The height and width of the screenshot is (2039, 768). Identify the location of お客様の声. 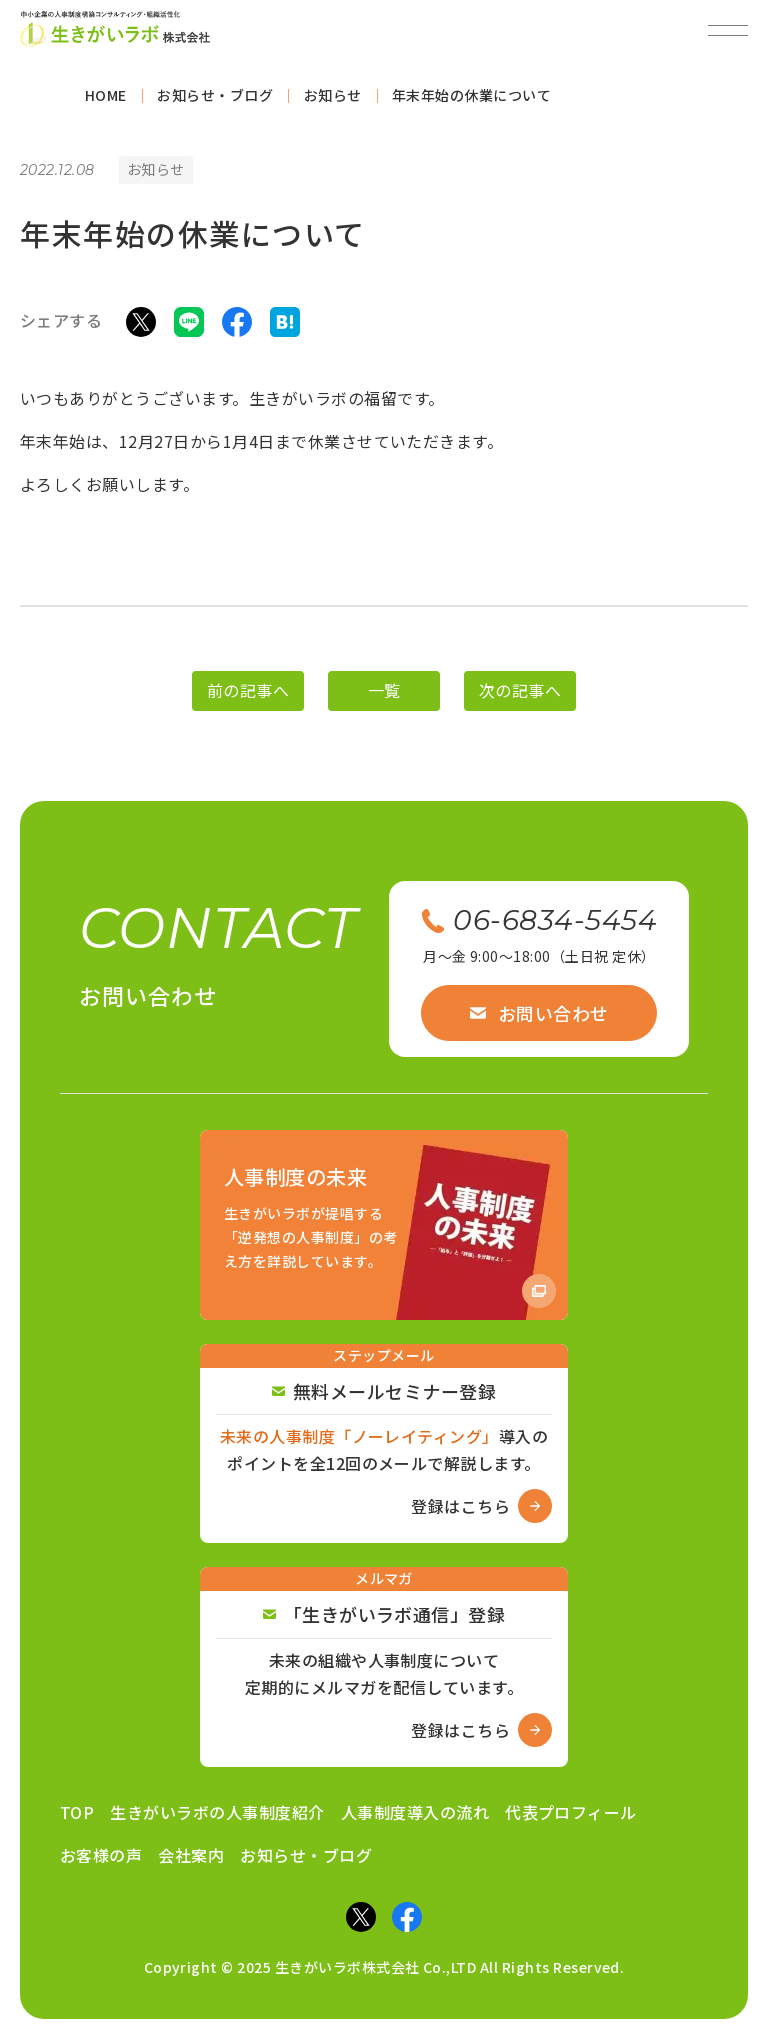
(101, 1855).